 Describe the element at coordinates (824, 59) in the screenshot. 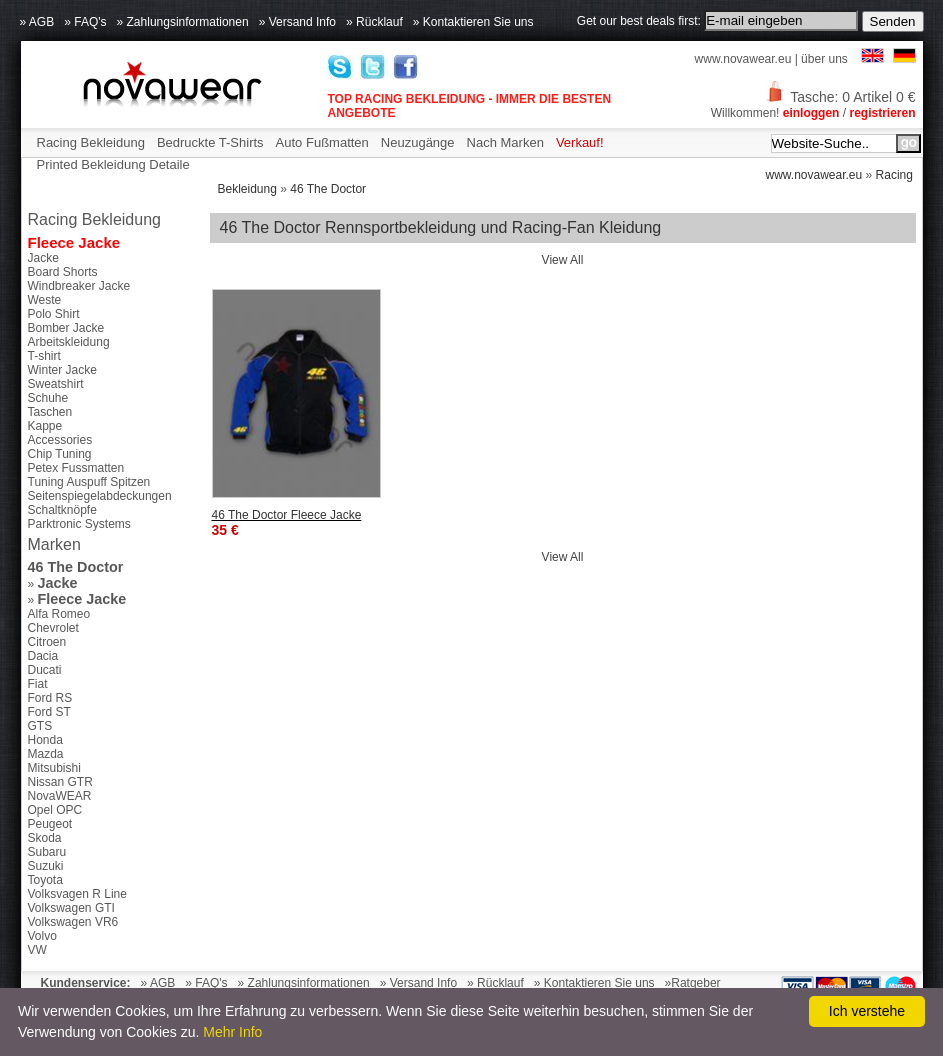

I see `über uns` at that location.